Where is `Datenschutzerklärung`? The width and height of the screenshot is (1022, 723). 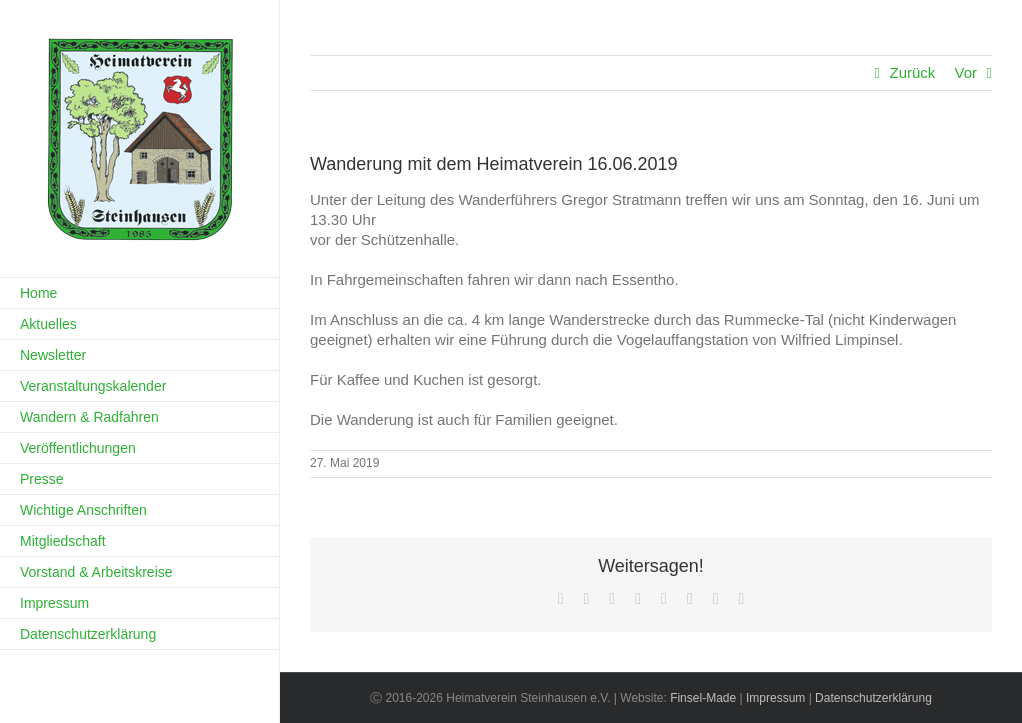 Datenschutzerklärung is located at coordinates (873, 698).